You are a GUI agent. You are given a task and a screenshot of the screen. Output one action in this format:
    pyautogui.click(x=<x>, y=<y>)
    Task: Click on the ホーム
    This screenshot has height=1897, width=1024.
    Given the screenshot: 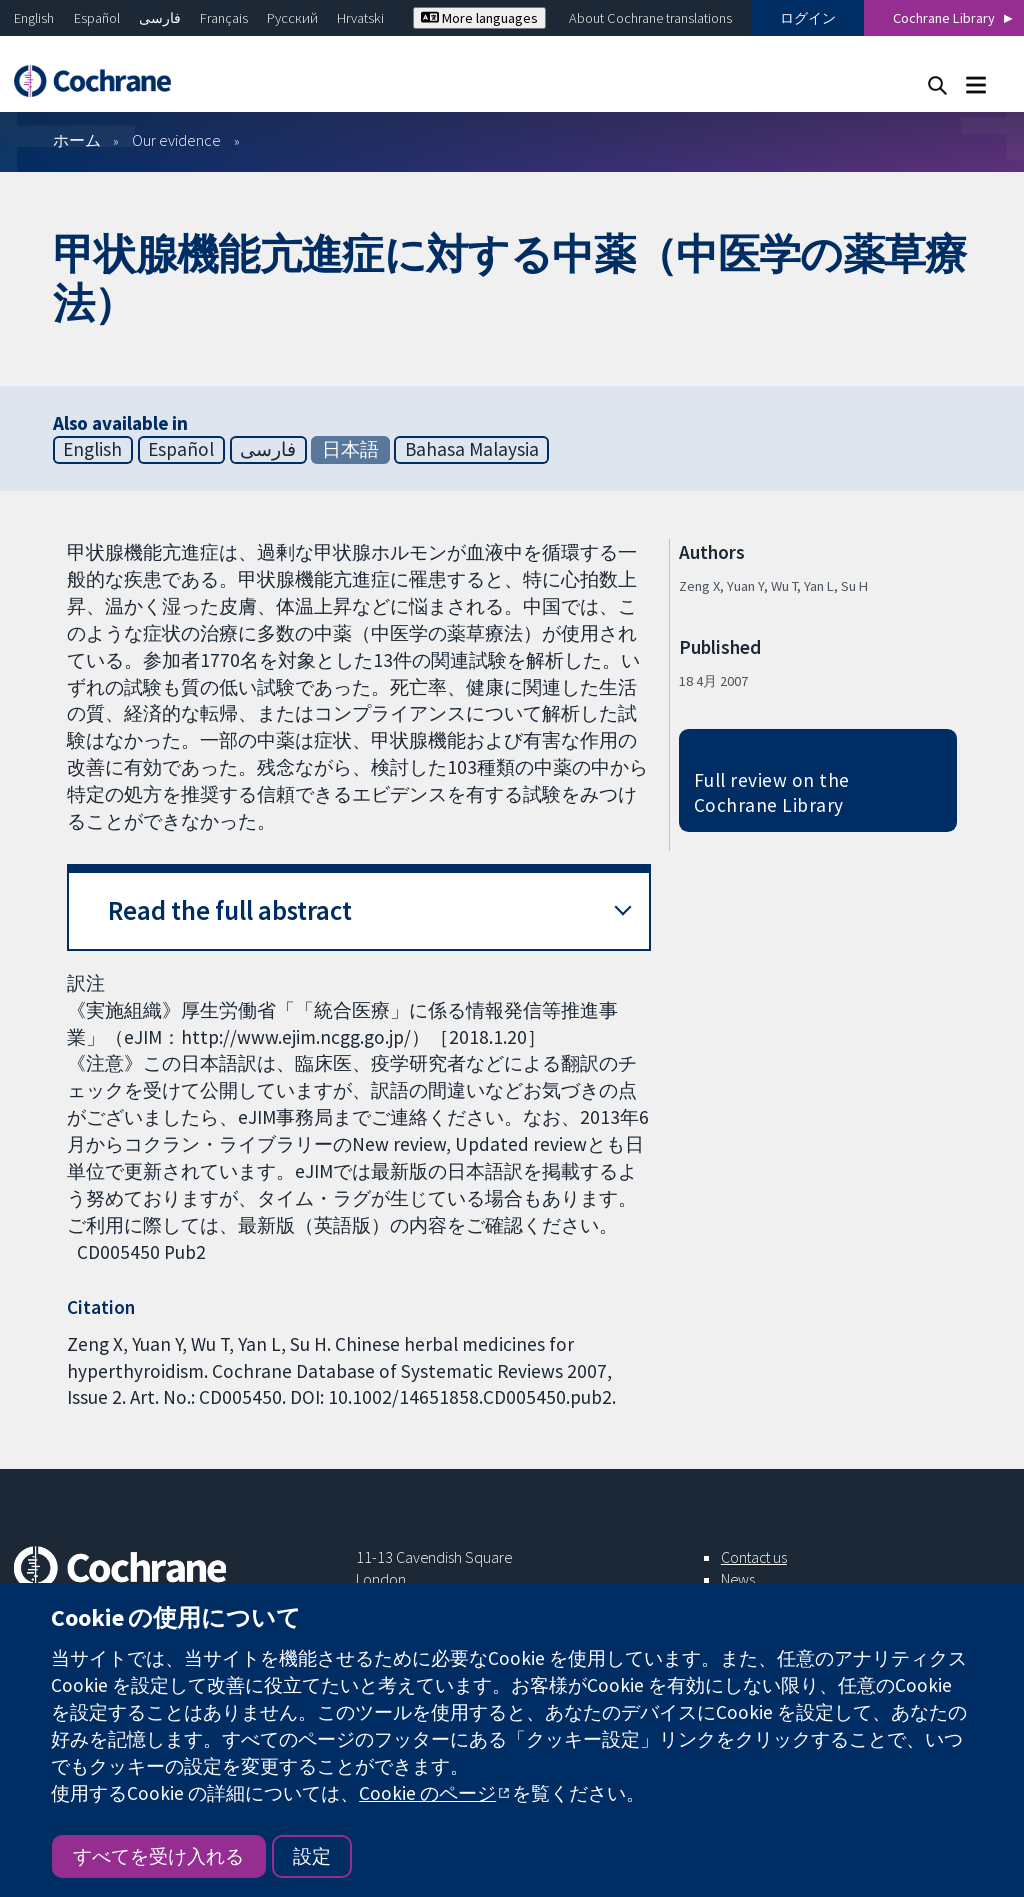 What is the action you would take?
    pyautogui.click(x=77, y=140)
    